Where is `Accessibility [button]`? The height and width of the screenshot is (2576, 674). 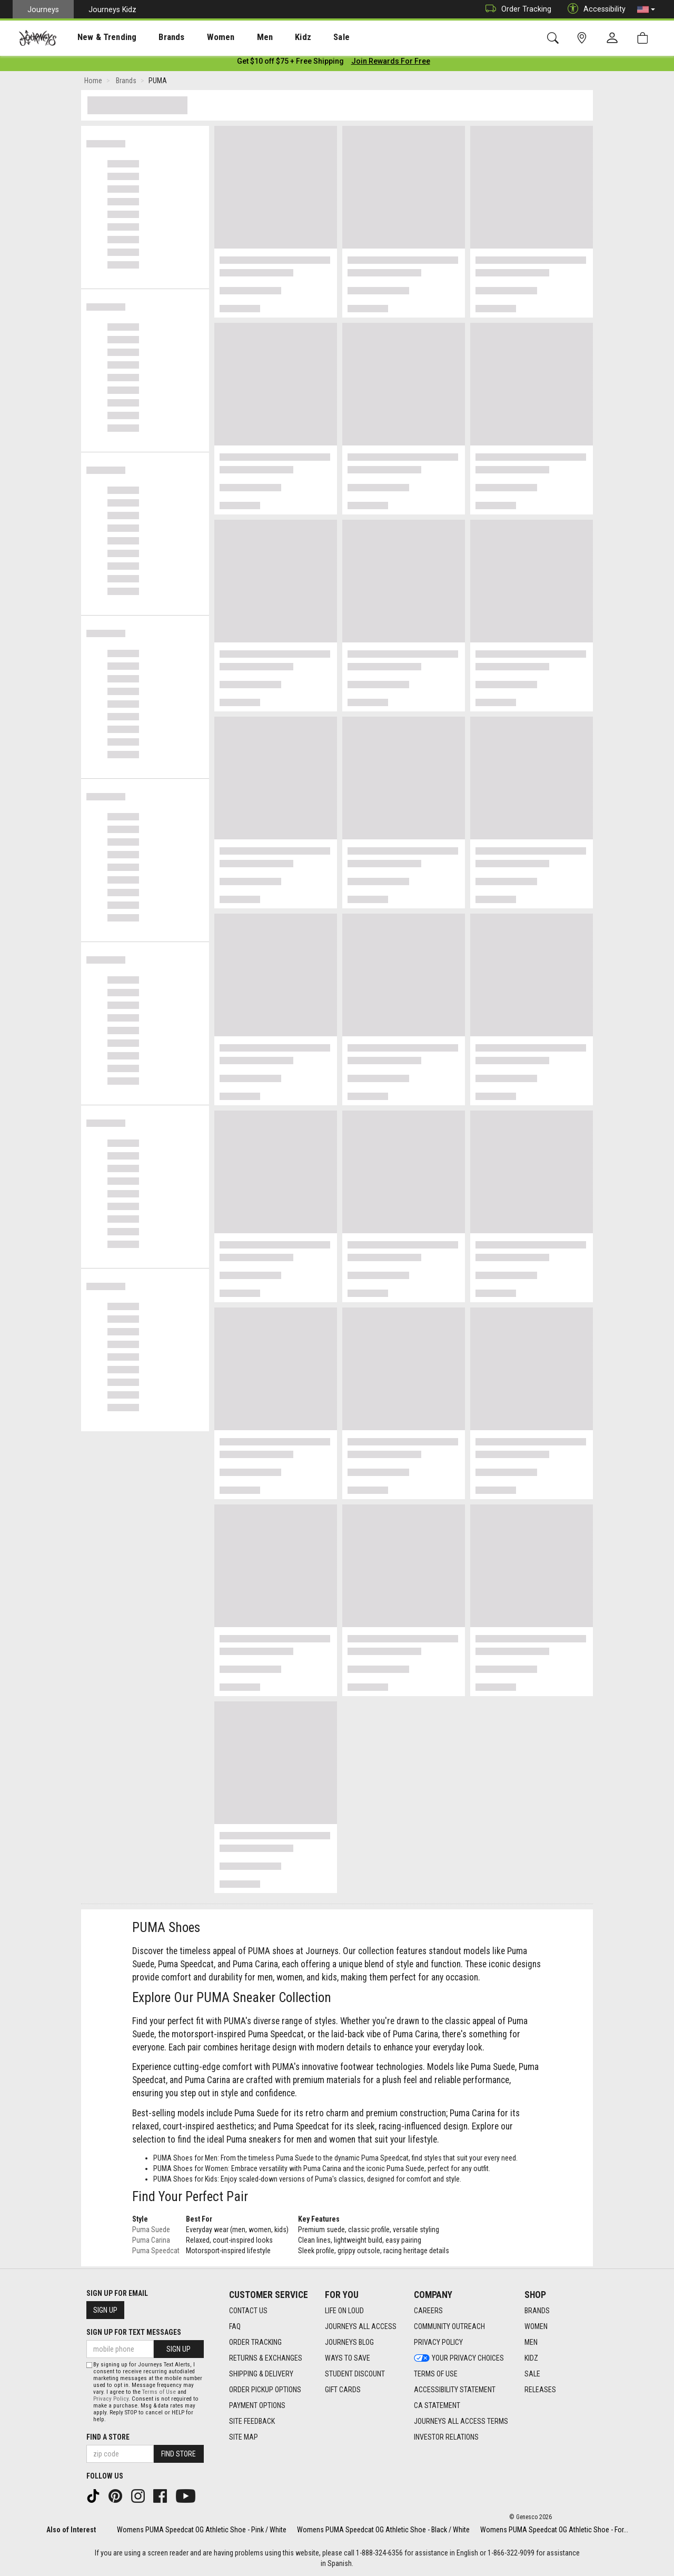
Accessibility [button] is located at coordinates (594, 9).